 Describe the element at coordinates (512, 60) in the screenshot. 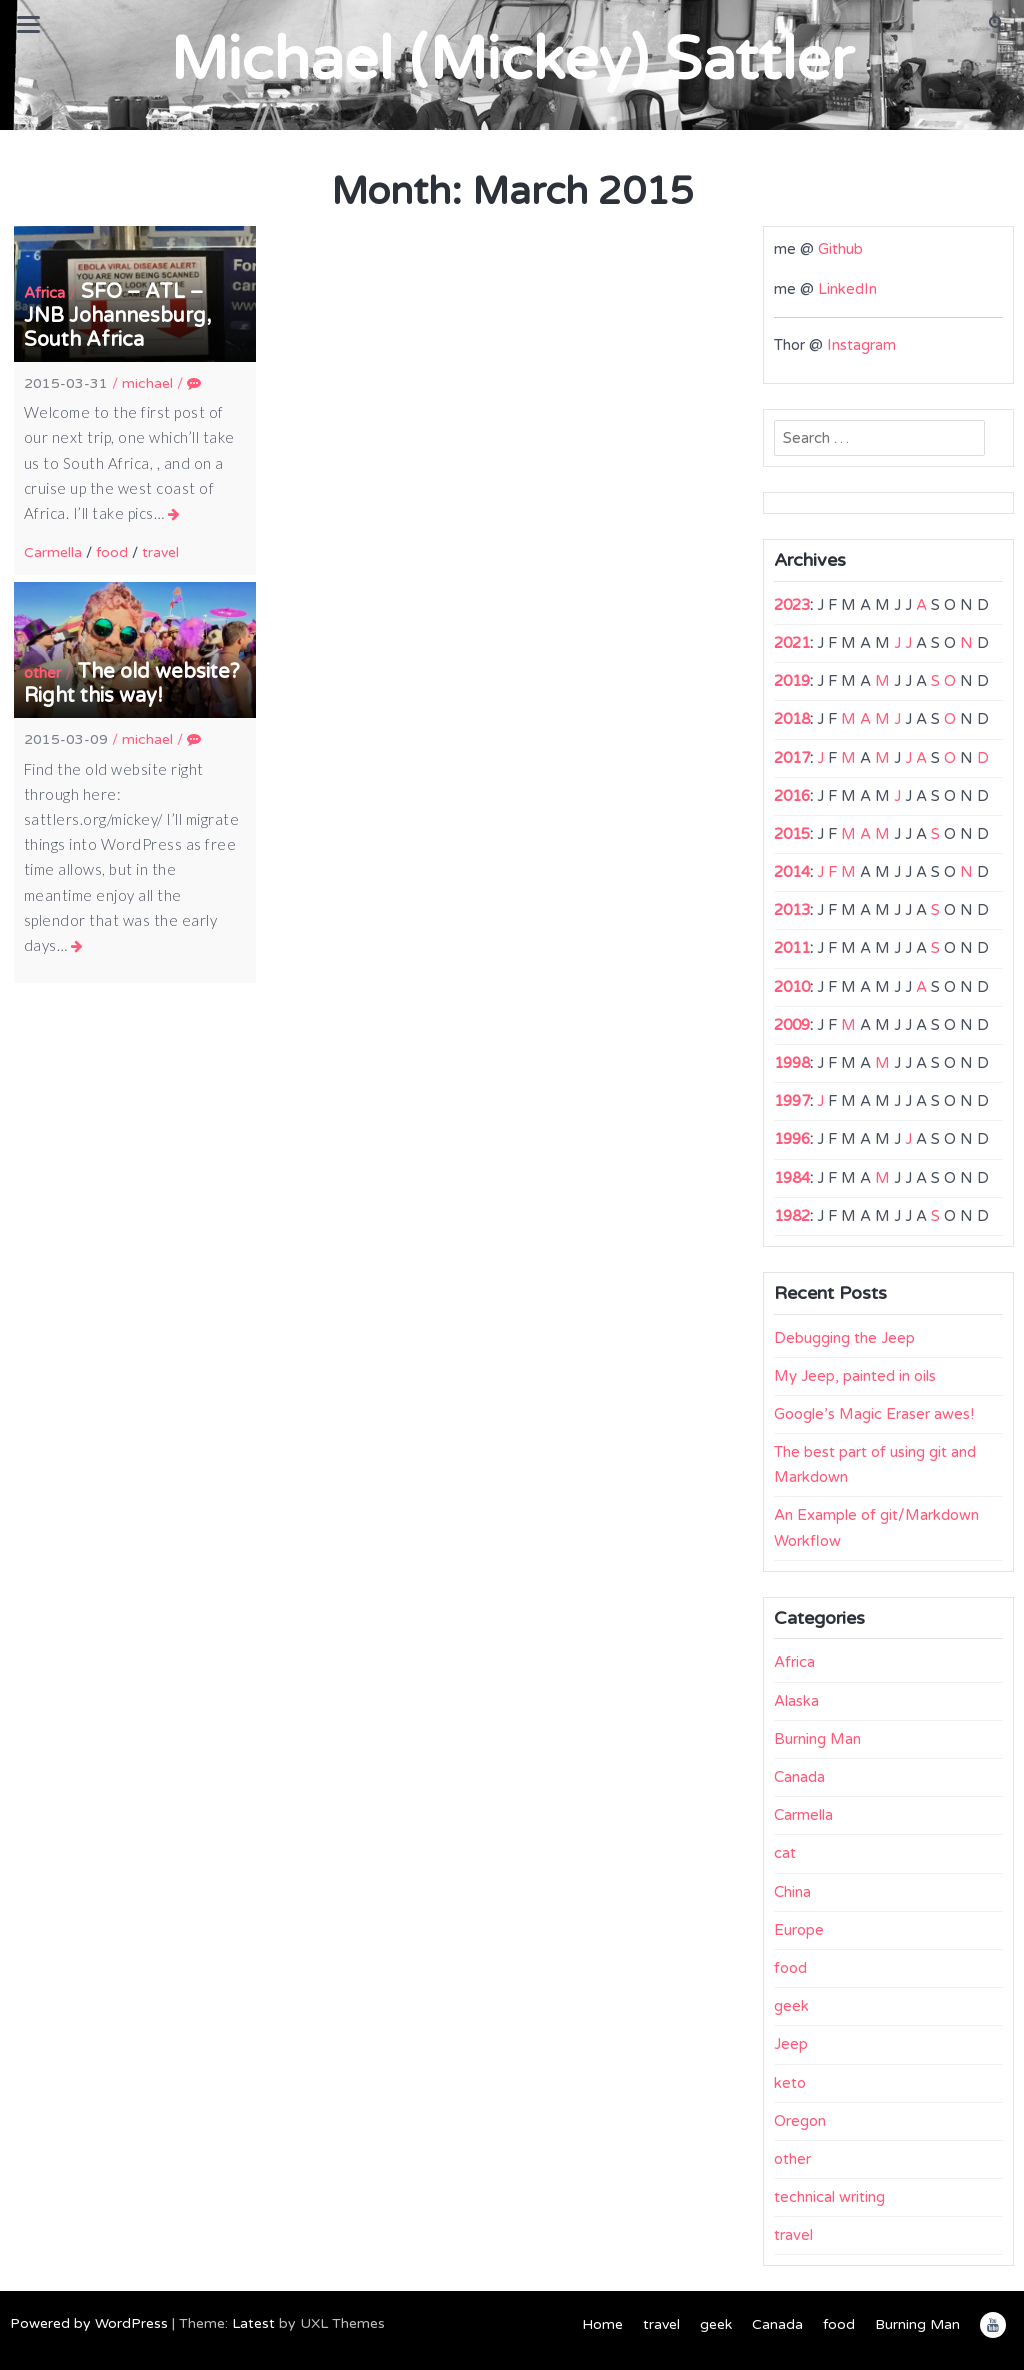

I see `Michael (Mickey) Sattler` at that location.